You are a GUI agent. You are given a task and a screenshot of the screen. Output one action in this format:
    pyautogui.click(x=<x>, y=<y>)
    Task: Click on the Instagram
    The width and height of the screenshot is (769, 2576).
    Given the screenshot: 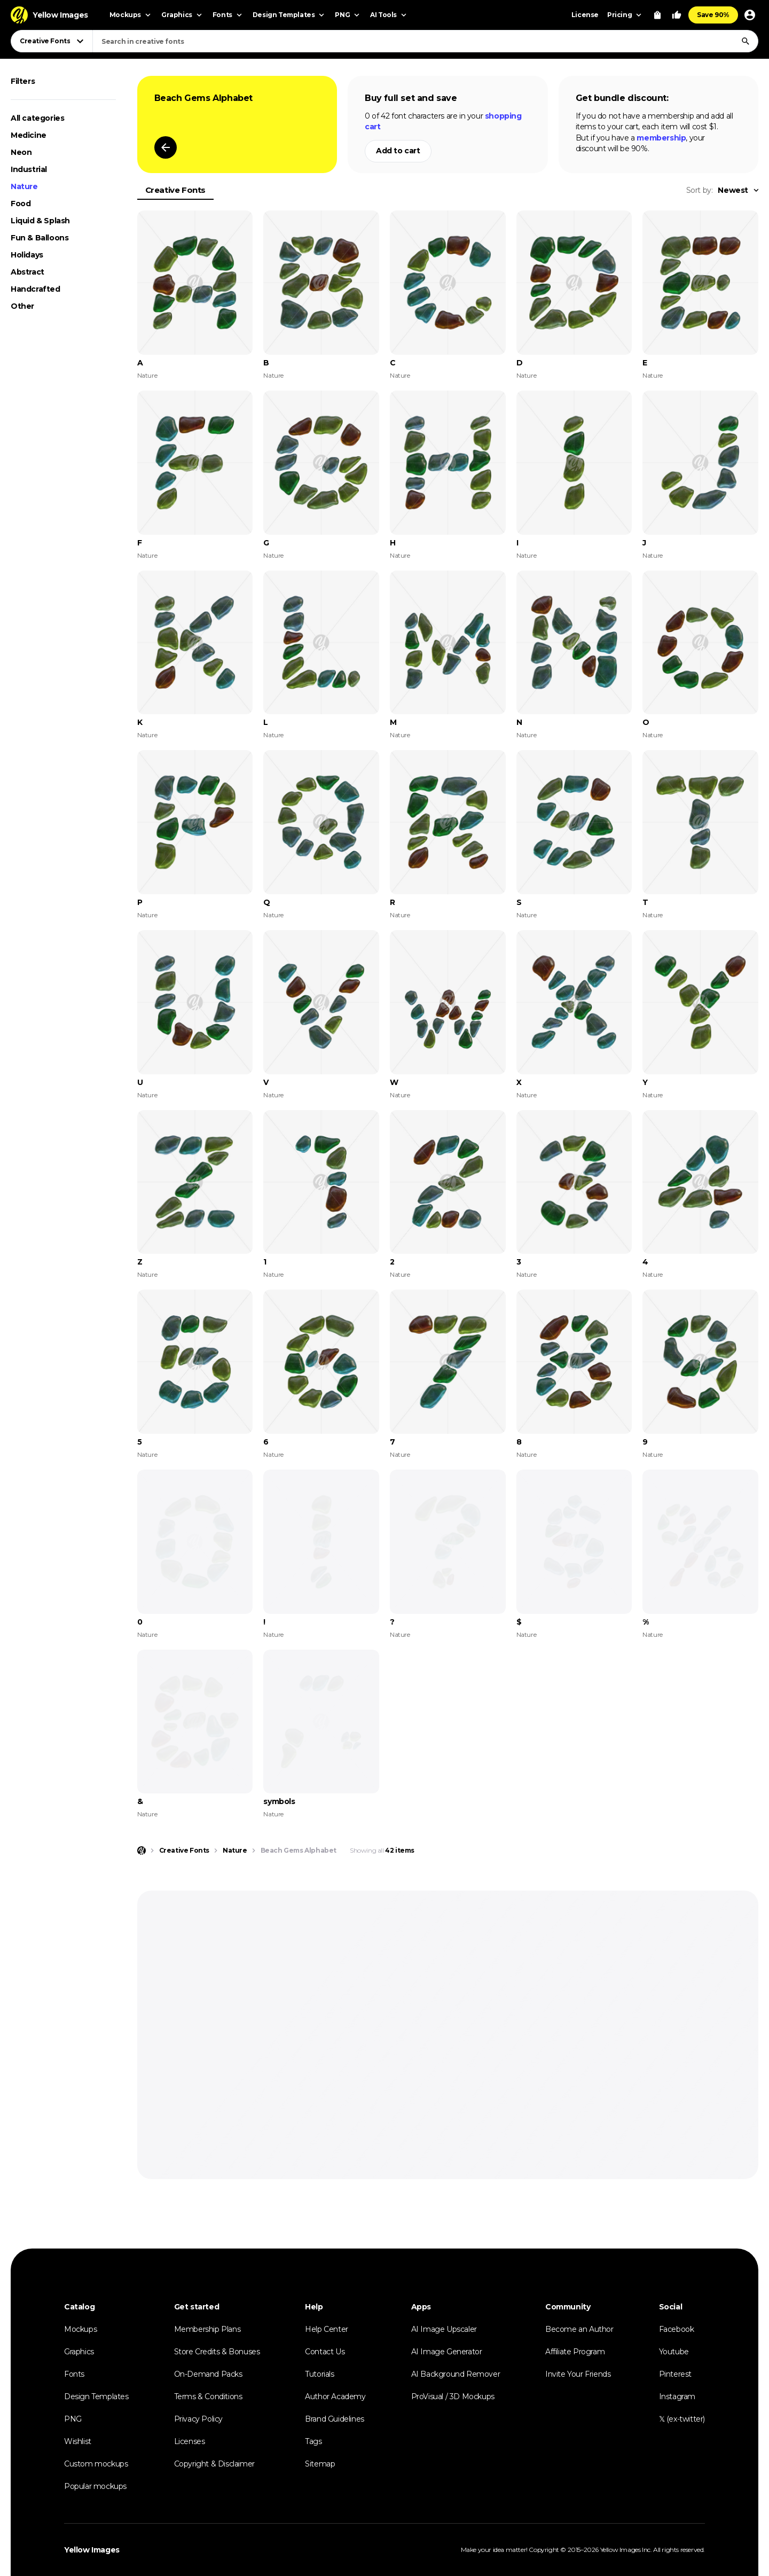 What is the action you would take?
    pyautogui.click(x=677, y=2396)
    